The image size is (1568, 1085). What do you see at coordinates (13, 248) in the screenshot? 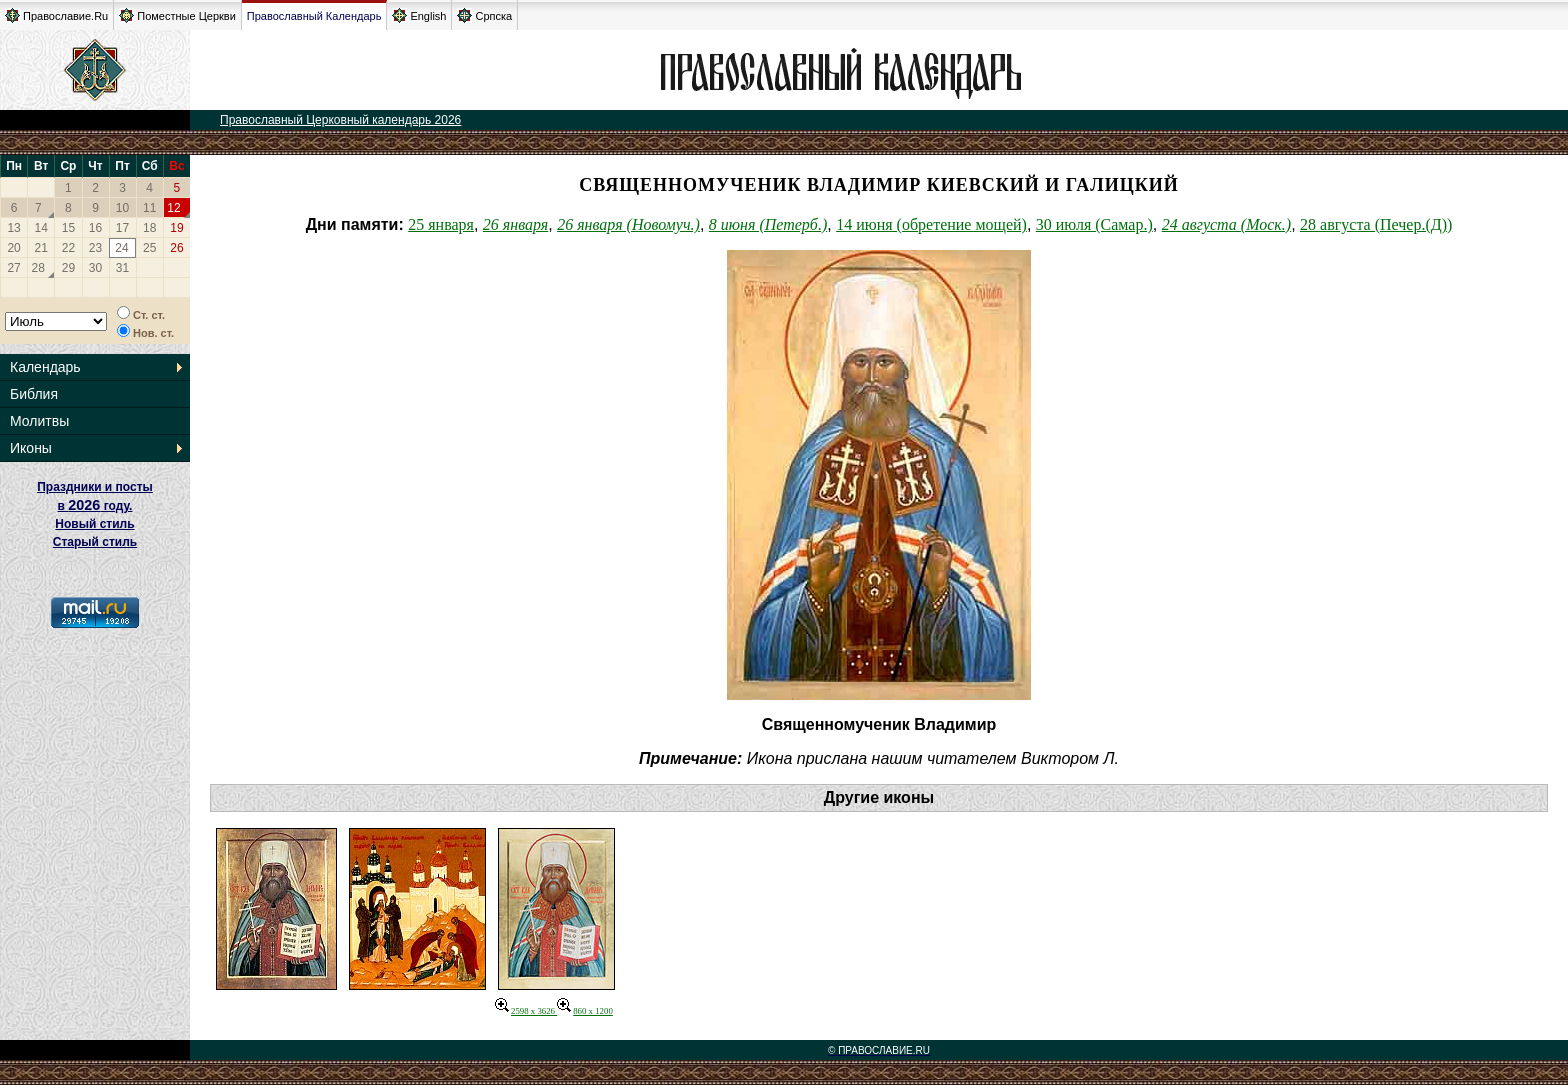
I see `20` at bounding box center [13, 248].